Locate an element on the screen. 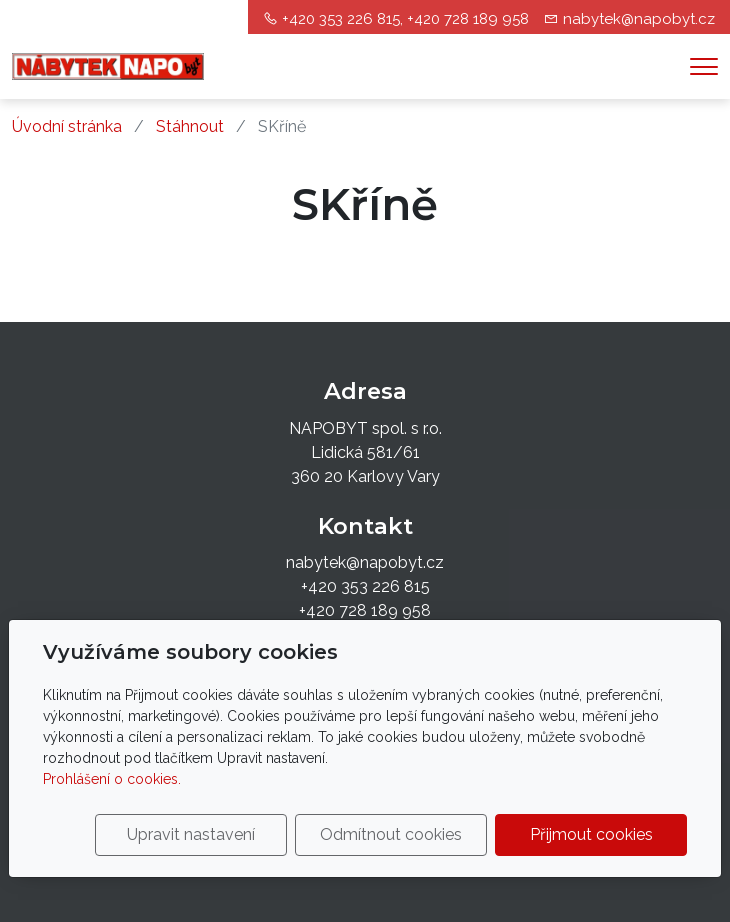 The width and height of the screenshot is (730, 922). Prohlášení o cookies. is located at coordinates (112, 779).